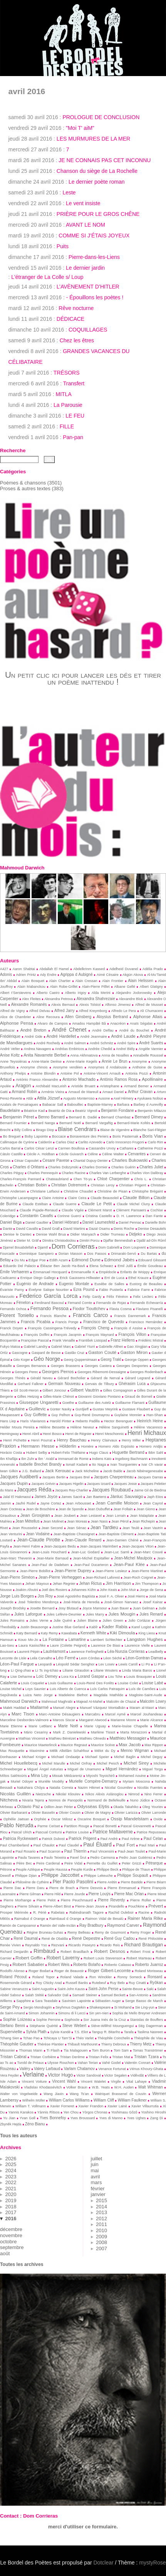 The width and height of the screenshot is (166, 2576). Describe the element at coordinates (35, 1204) in the screenshot. I see `Claude Estéban` at that location.